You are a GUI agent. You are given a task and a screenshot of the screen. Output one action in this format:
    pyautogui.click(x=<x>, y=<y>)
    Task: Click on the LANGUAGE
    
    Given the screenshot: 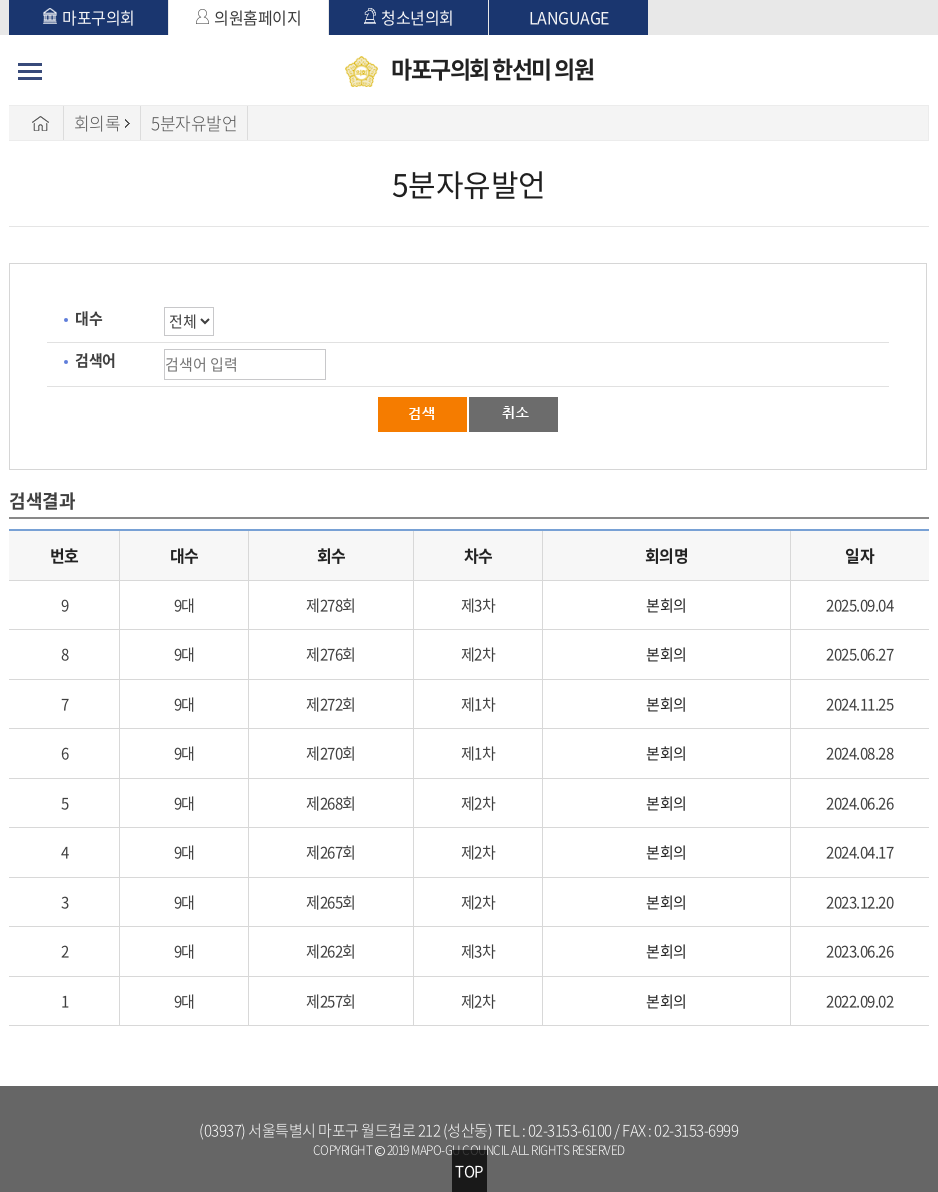 What is the action you would take?
    pyautogui.click(x=569, y=17)
    